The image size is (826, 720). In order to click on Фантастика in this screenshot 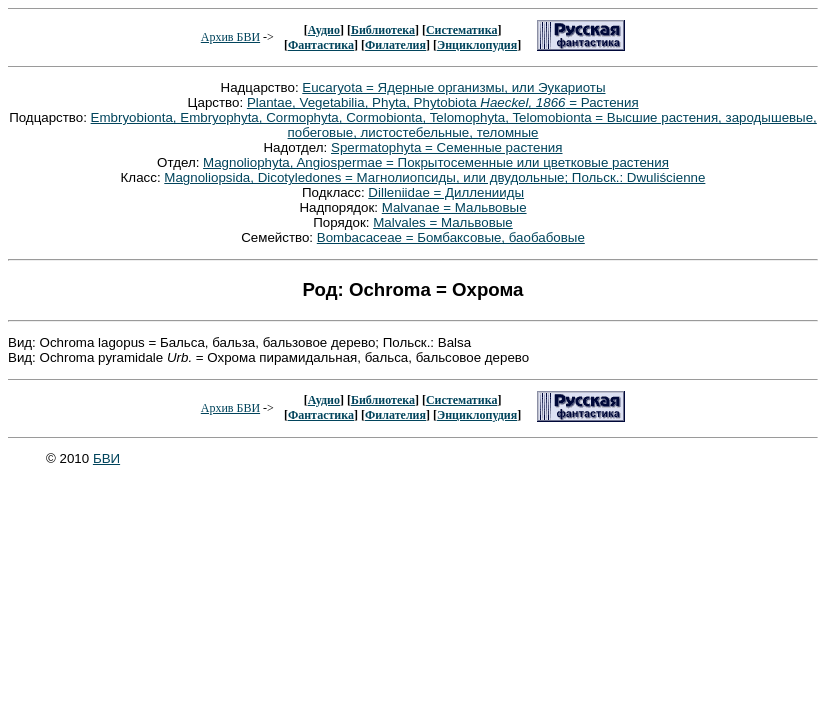, I will do `click(321, 45)`.